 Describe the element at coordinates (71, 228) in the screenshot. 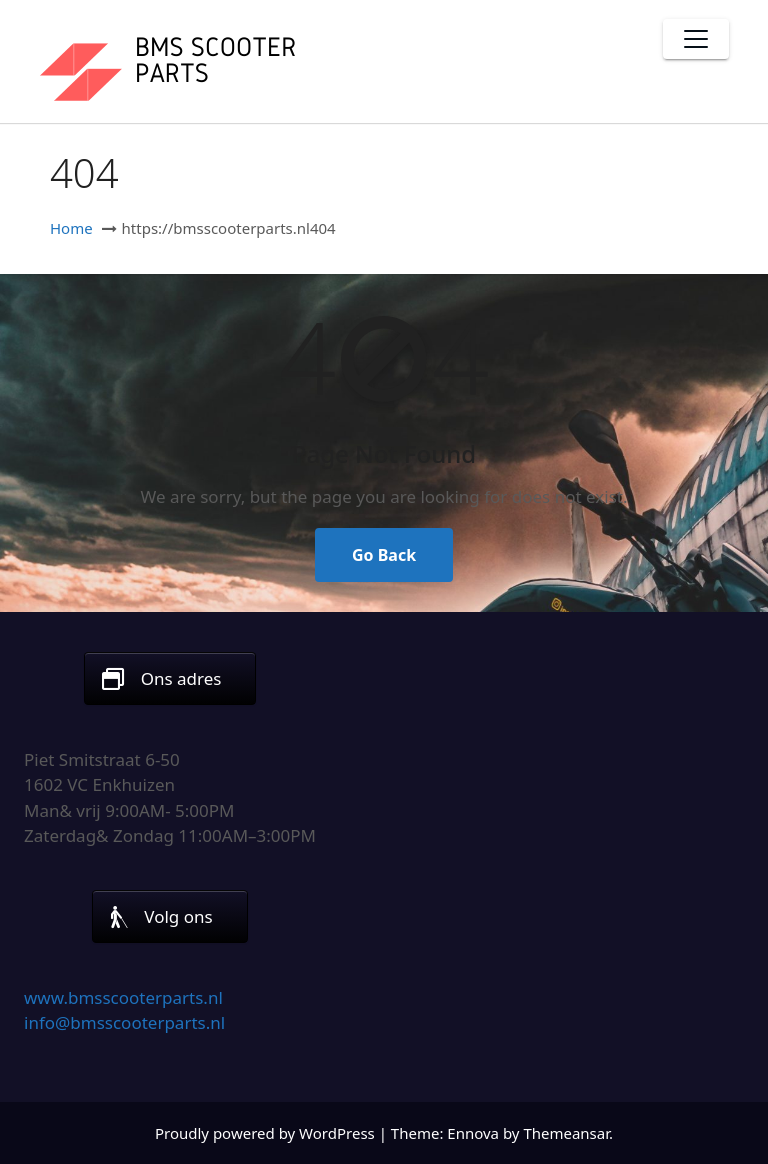

I see `Home` at that location.